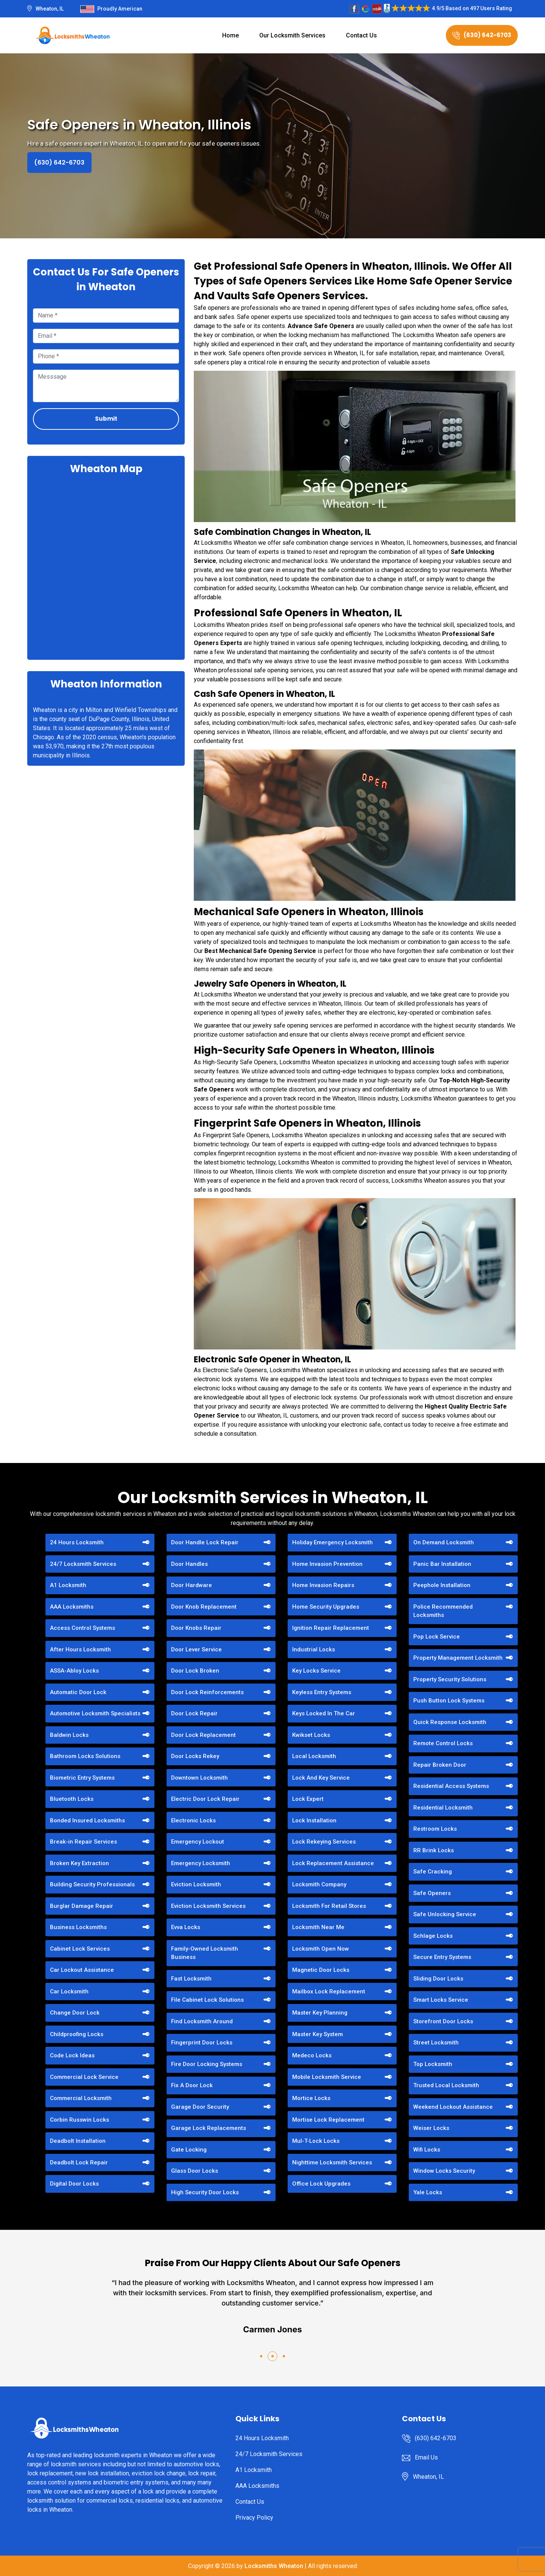 This screenshot has height=2576, width=545. What do you see at coordinates (443, 1743) in the screenshot?
I see `Remote Control Locks` at bounding box center [443, 1743].